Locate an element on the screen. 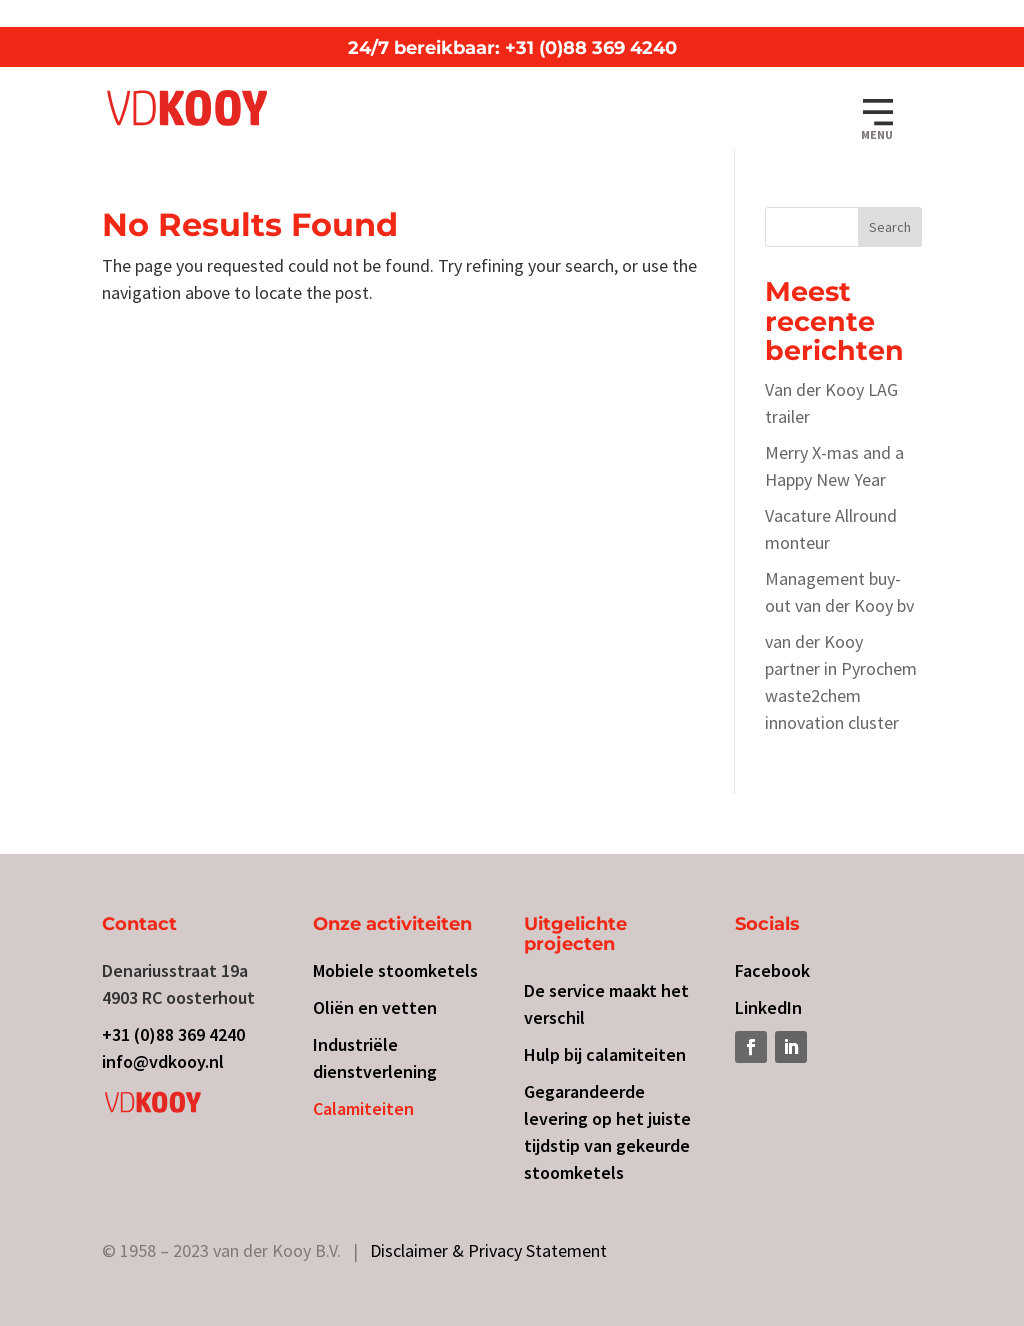 This screenshot has height=1326, width=1024. info@vdkooy.nl is located at coordinates (163, 1061).